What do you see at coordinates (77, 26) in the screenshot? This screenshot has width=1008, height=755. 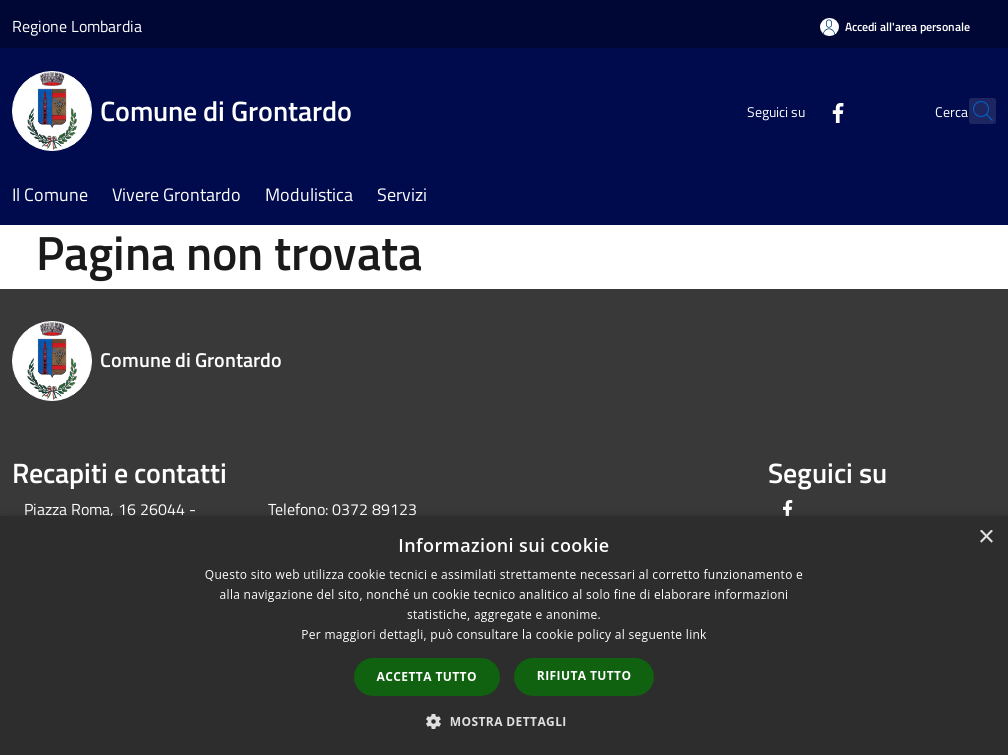 I see `Regione Lombardia` at bounding box center [77, 26].